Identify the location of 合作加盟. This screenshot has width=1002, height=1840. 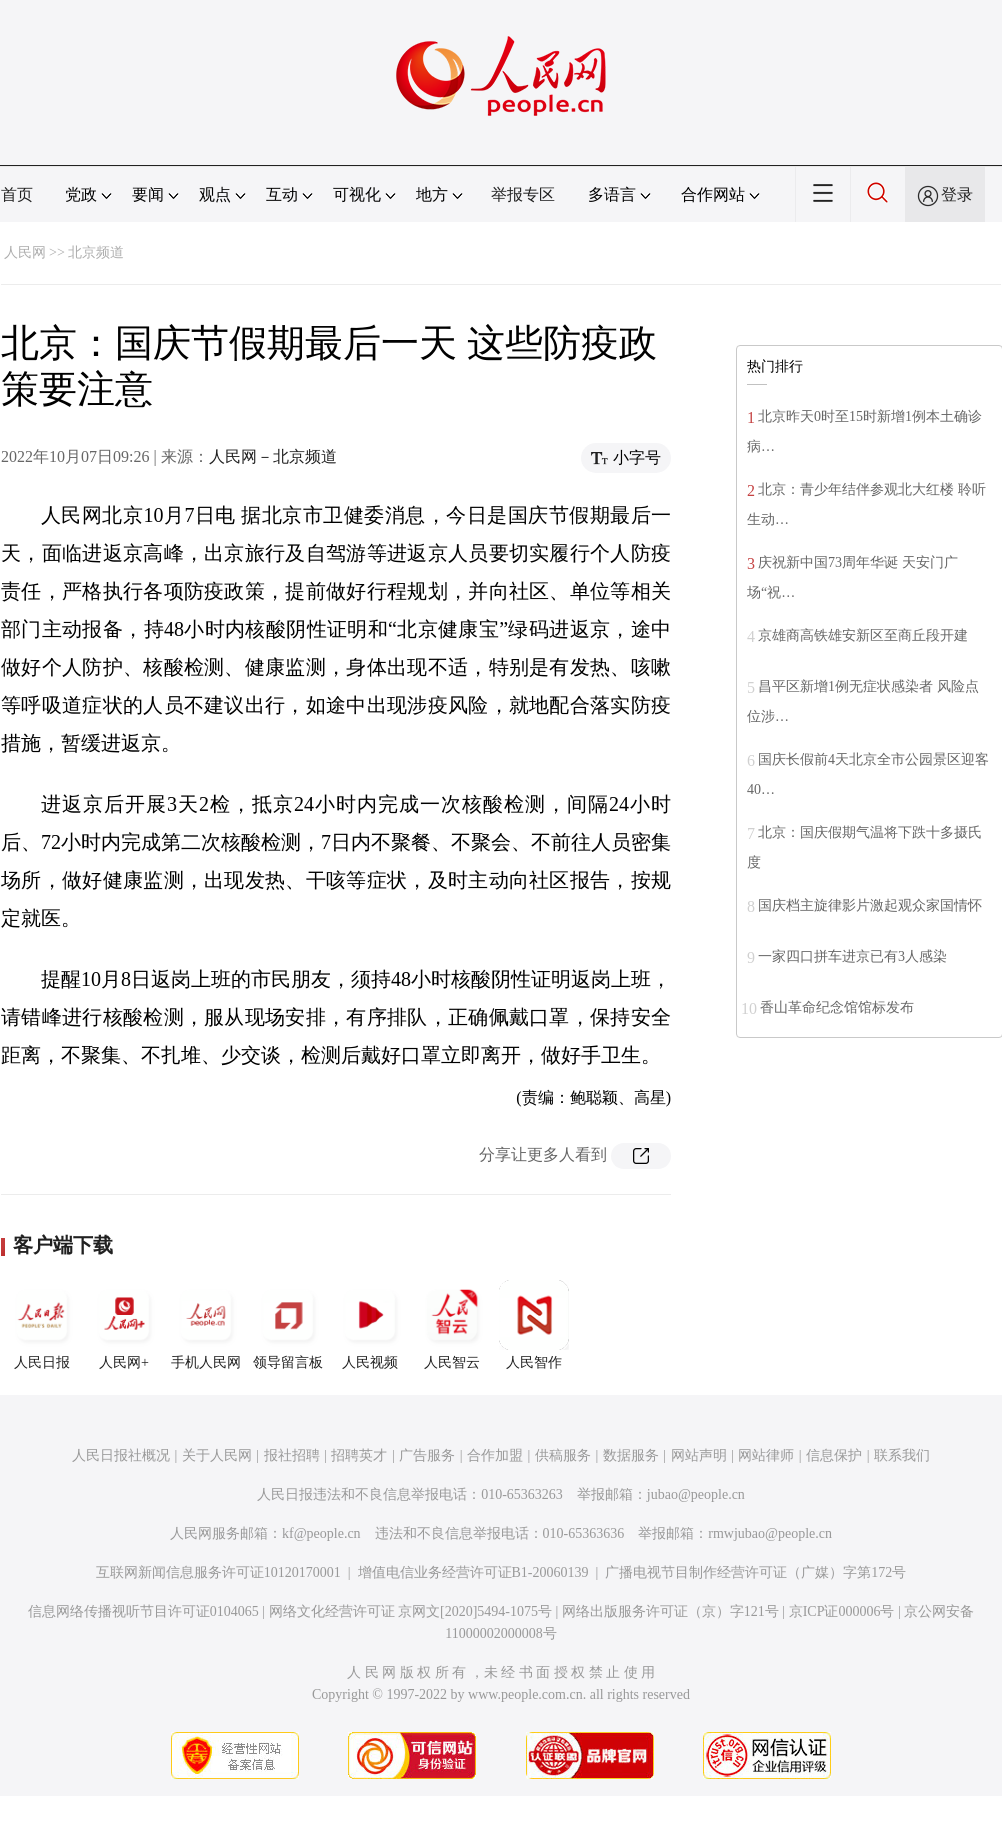
(495, 1455).